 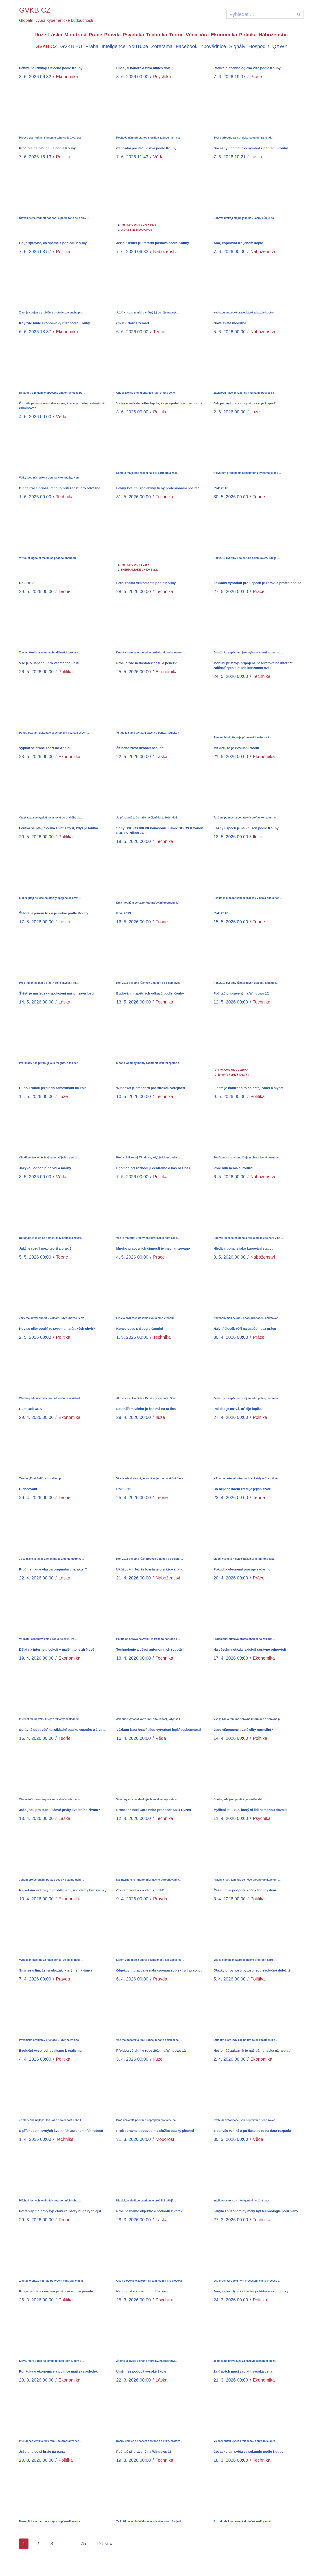 I want to click on Za úspěch musí zaplatit vysoká cena, so click(x=243, y=2371).